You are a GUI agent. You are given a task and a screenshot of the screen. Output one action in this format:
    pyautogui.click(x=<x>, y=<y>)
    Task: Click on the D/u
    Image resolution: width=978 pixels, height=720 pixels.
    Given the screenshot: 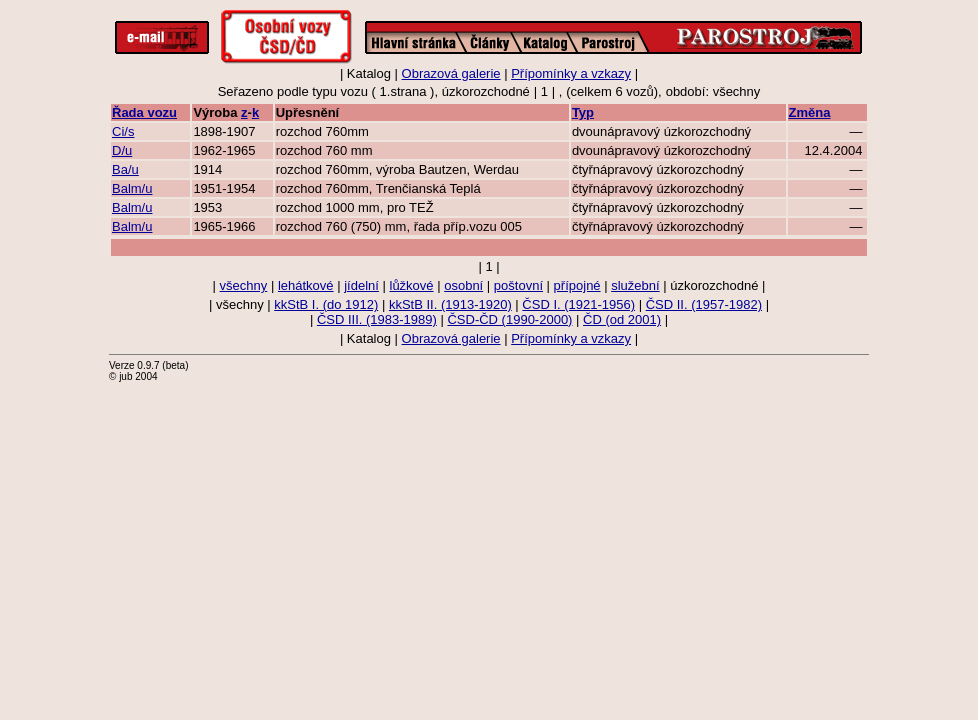 What is the action you would take?
    pyautogui.click(x=122, y=150)
    